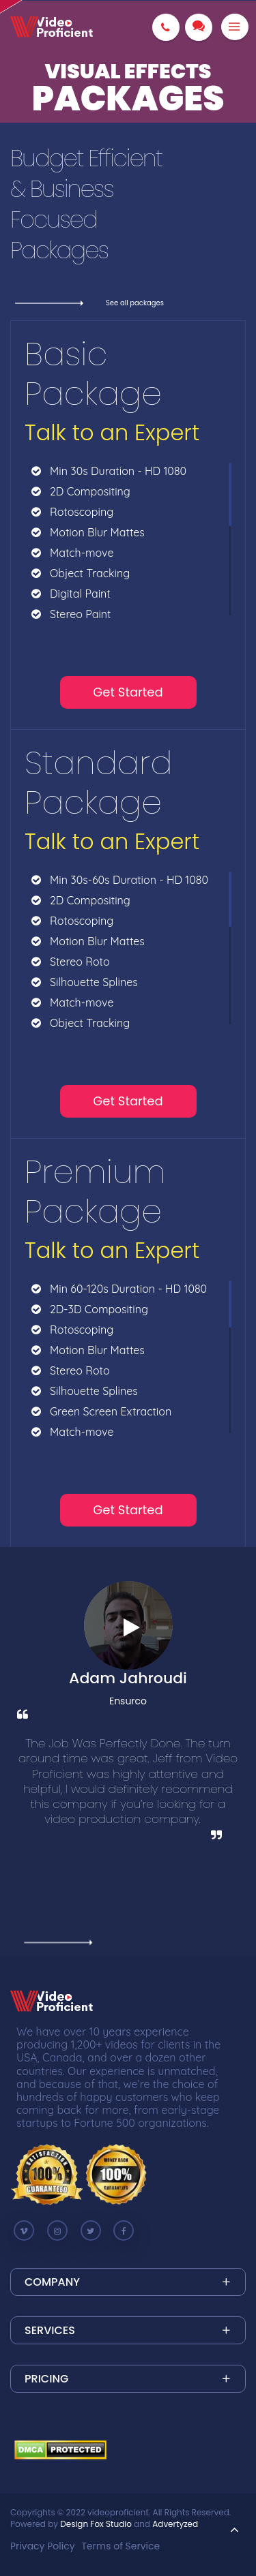 Image resolution: width=256 pixels, height=2576 pixels. Describe the element at coordinates (128, 1751) in the screenshot. I see `[option]` at that location.